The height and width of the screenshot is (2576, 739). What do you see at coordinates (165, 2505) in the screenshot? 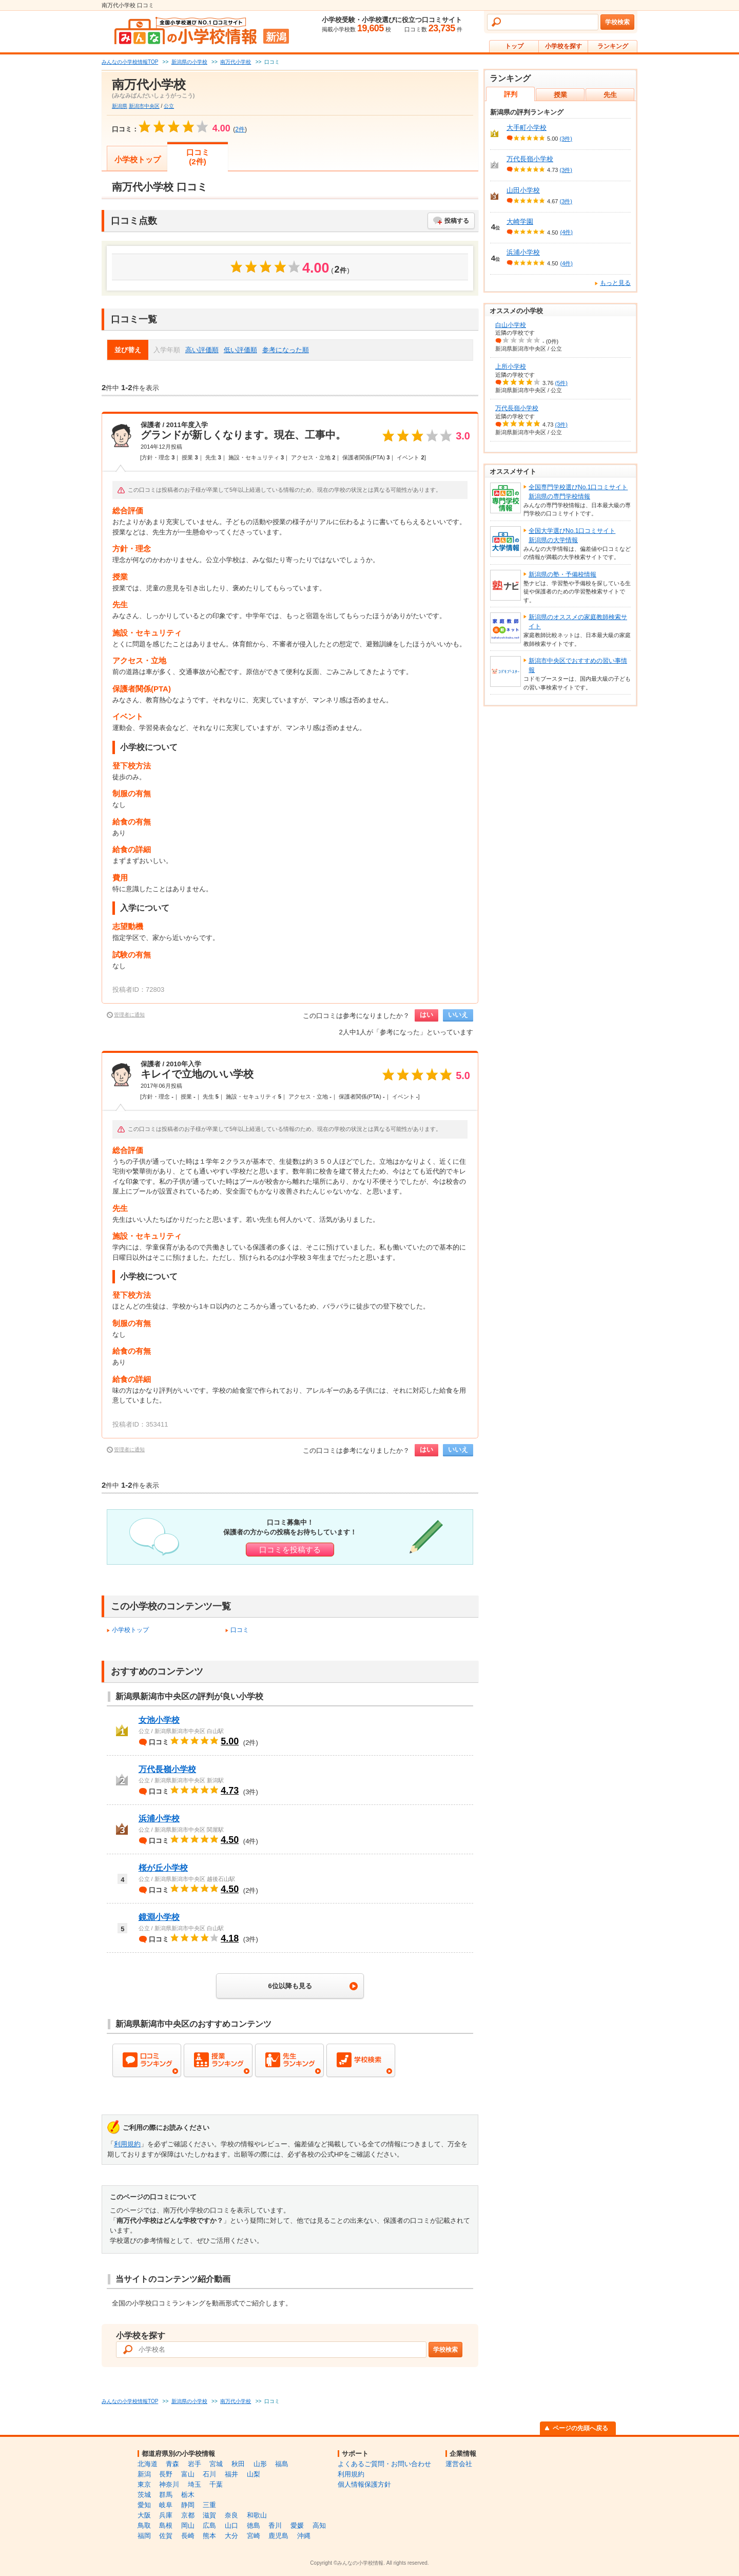
I see `岐阜` at bounding box center [165, 2505].